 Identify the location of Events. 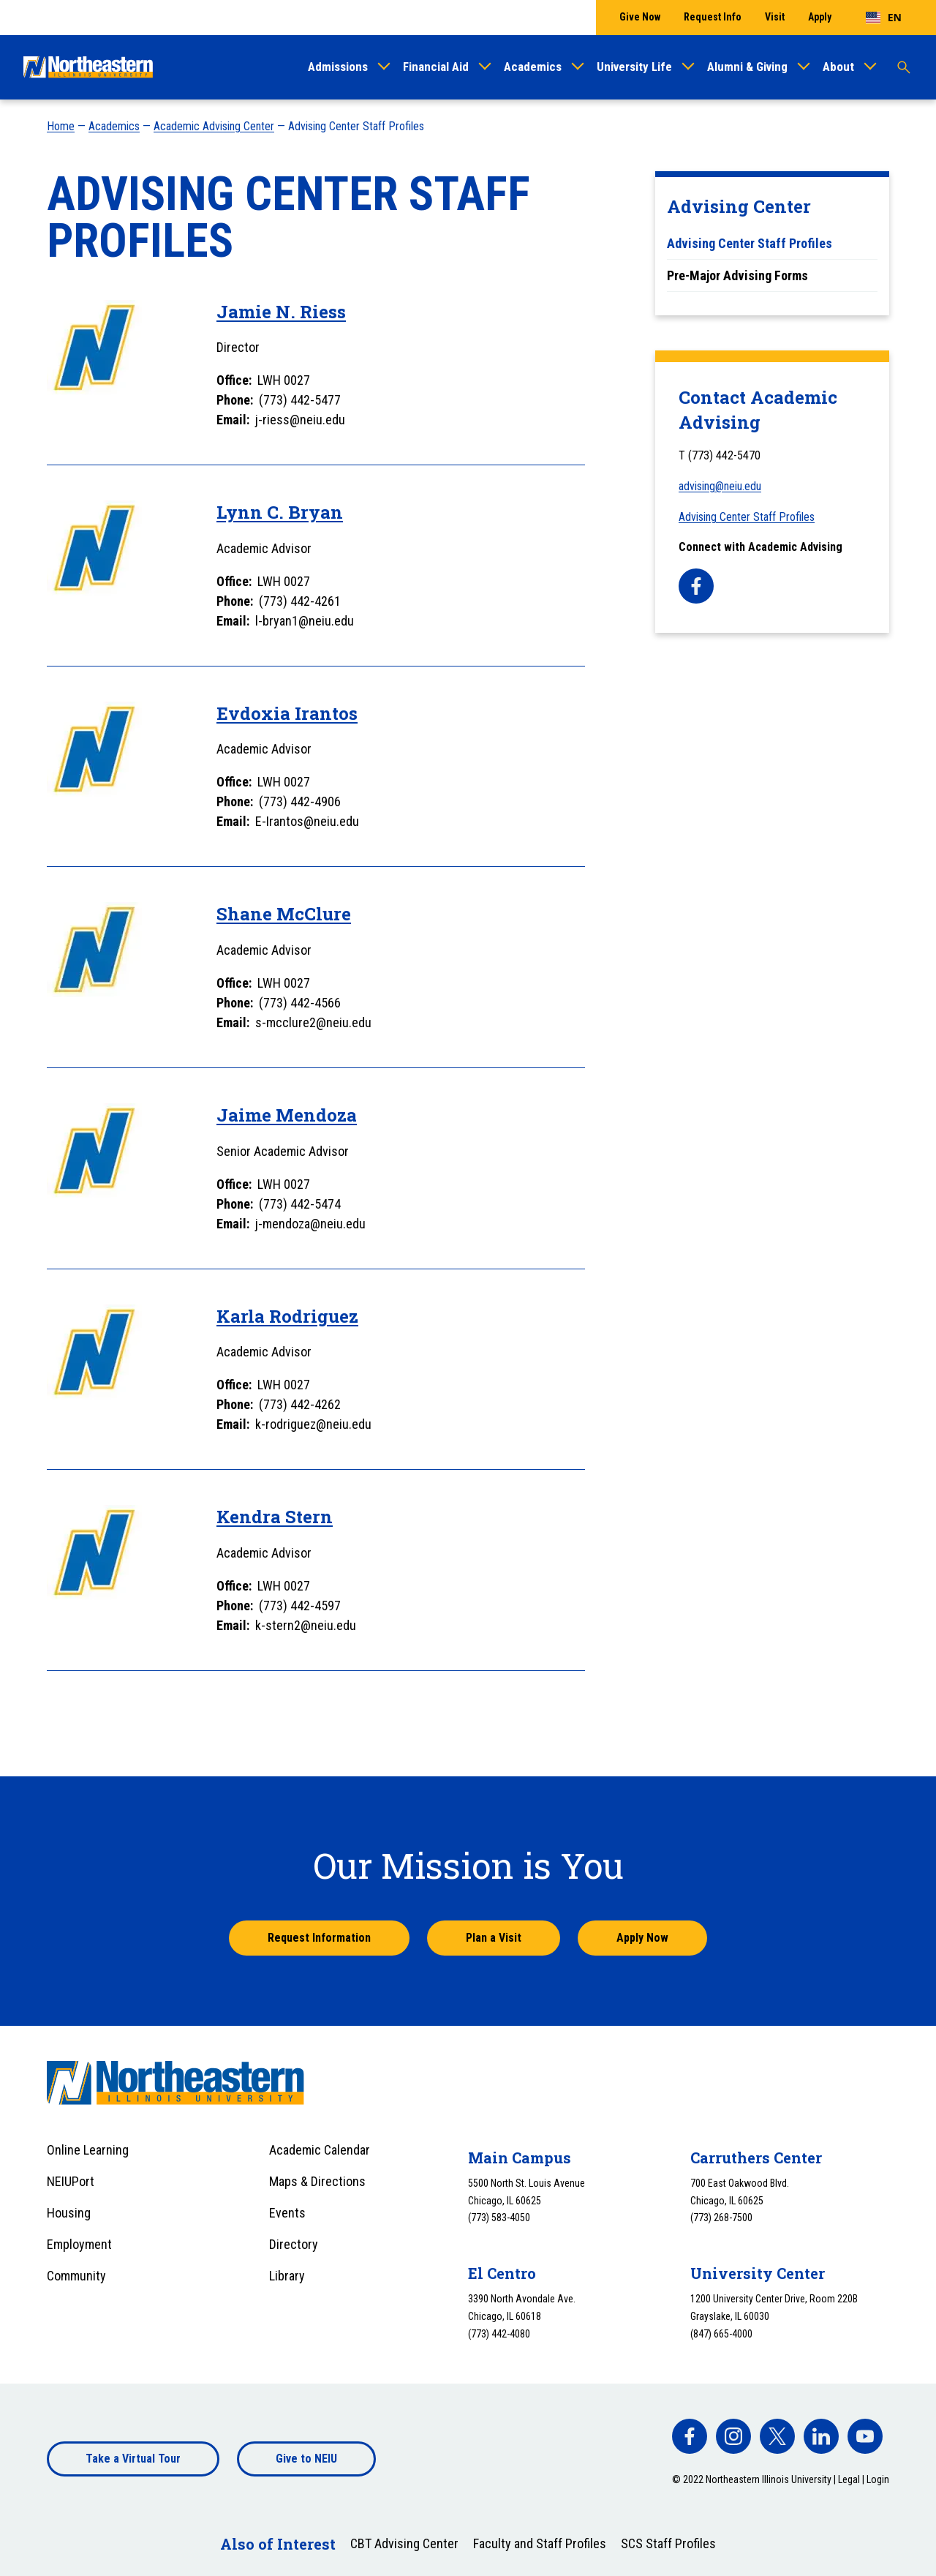
(287, 2212).